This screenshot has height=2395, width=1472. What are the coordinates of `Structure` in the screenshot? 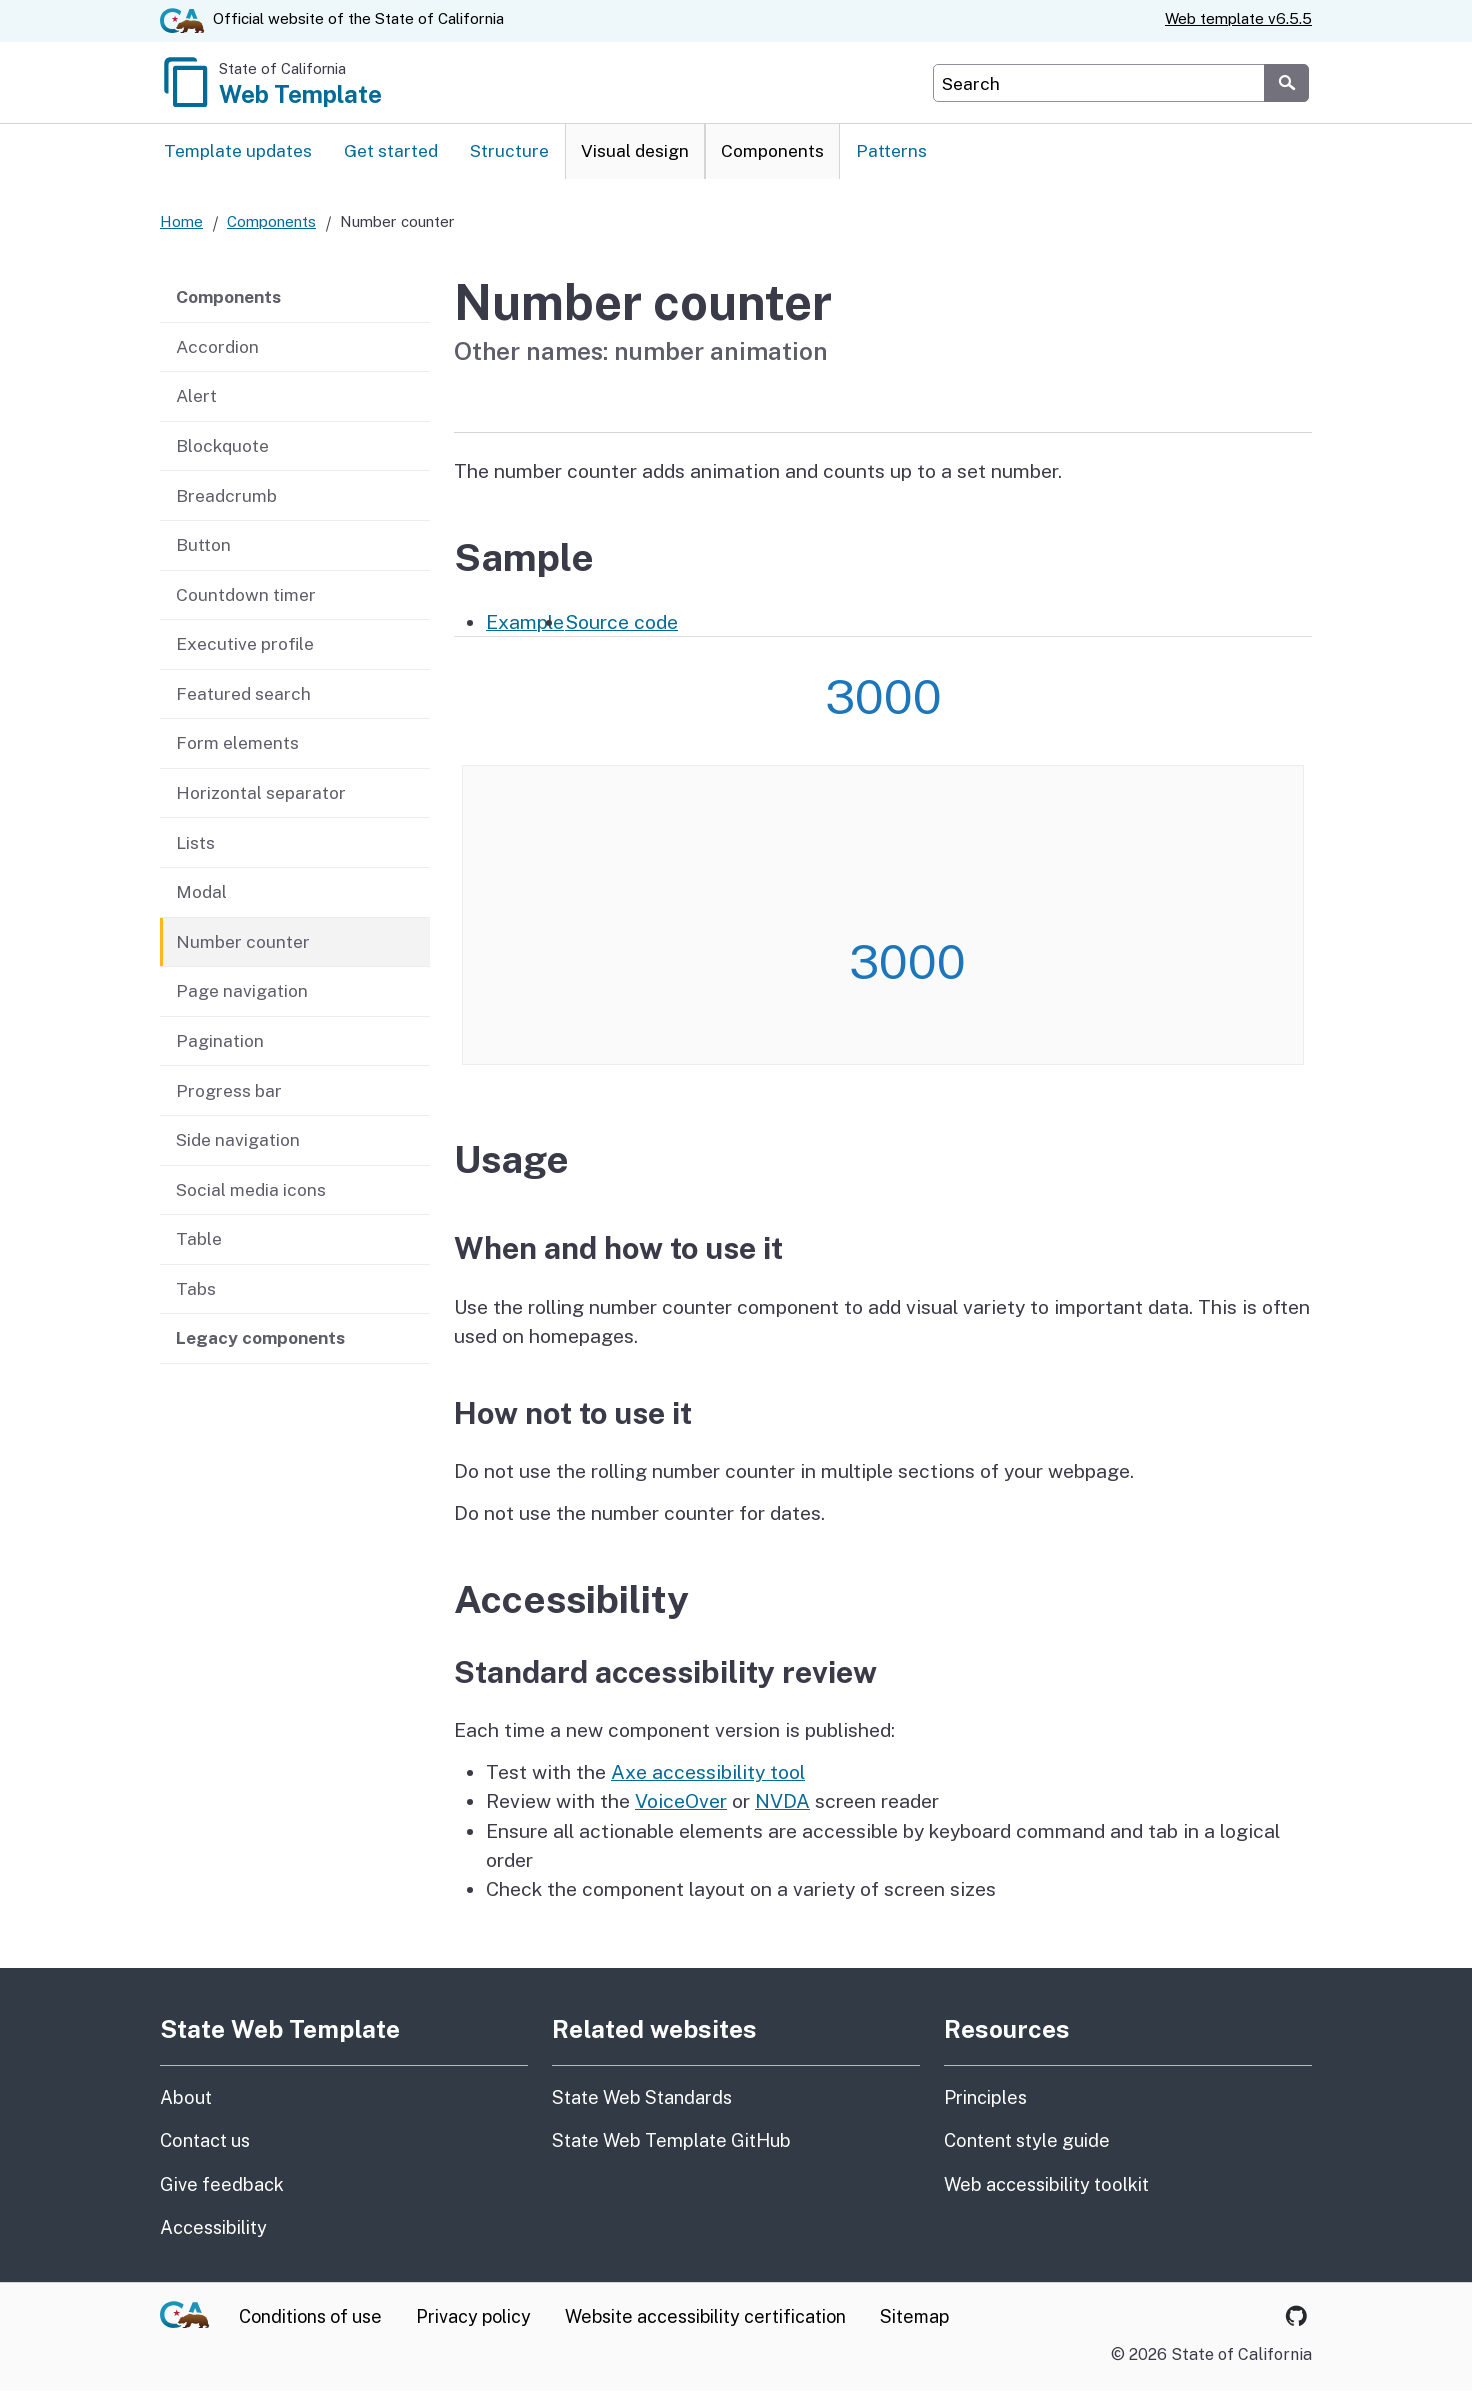 It's located at (509, 153).